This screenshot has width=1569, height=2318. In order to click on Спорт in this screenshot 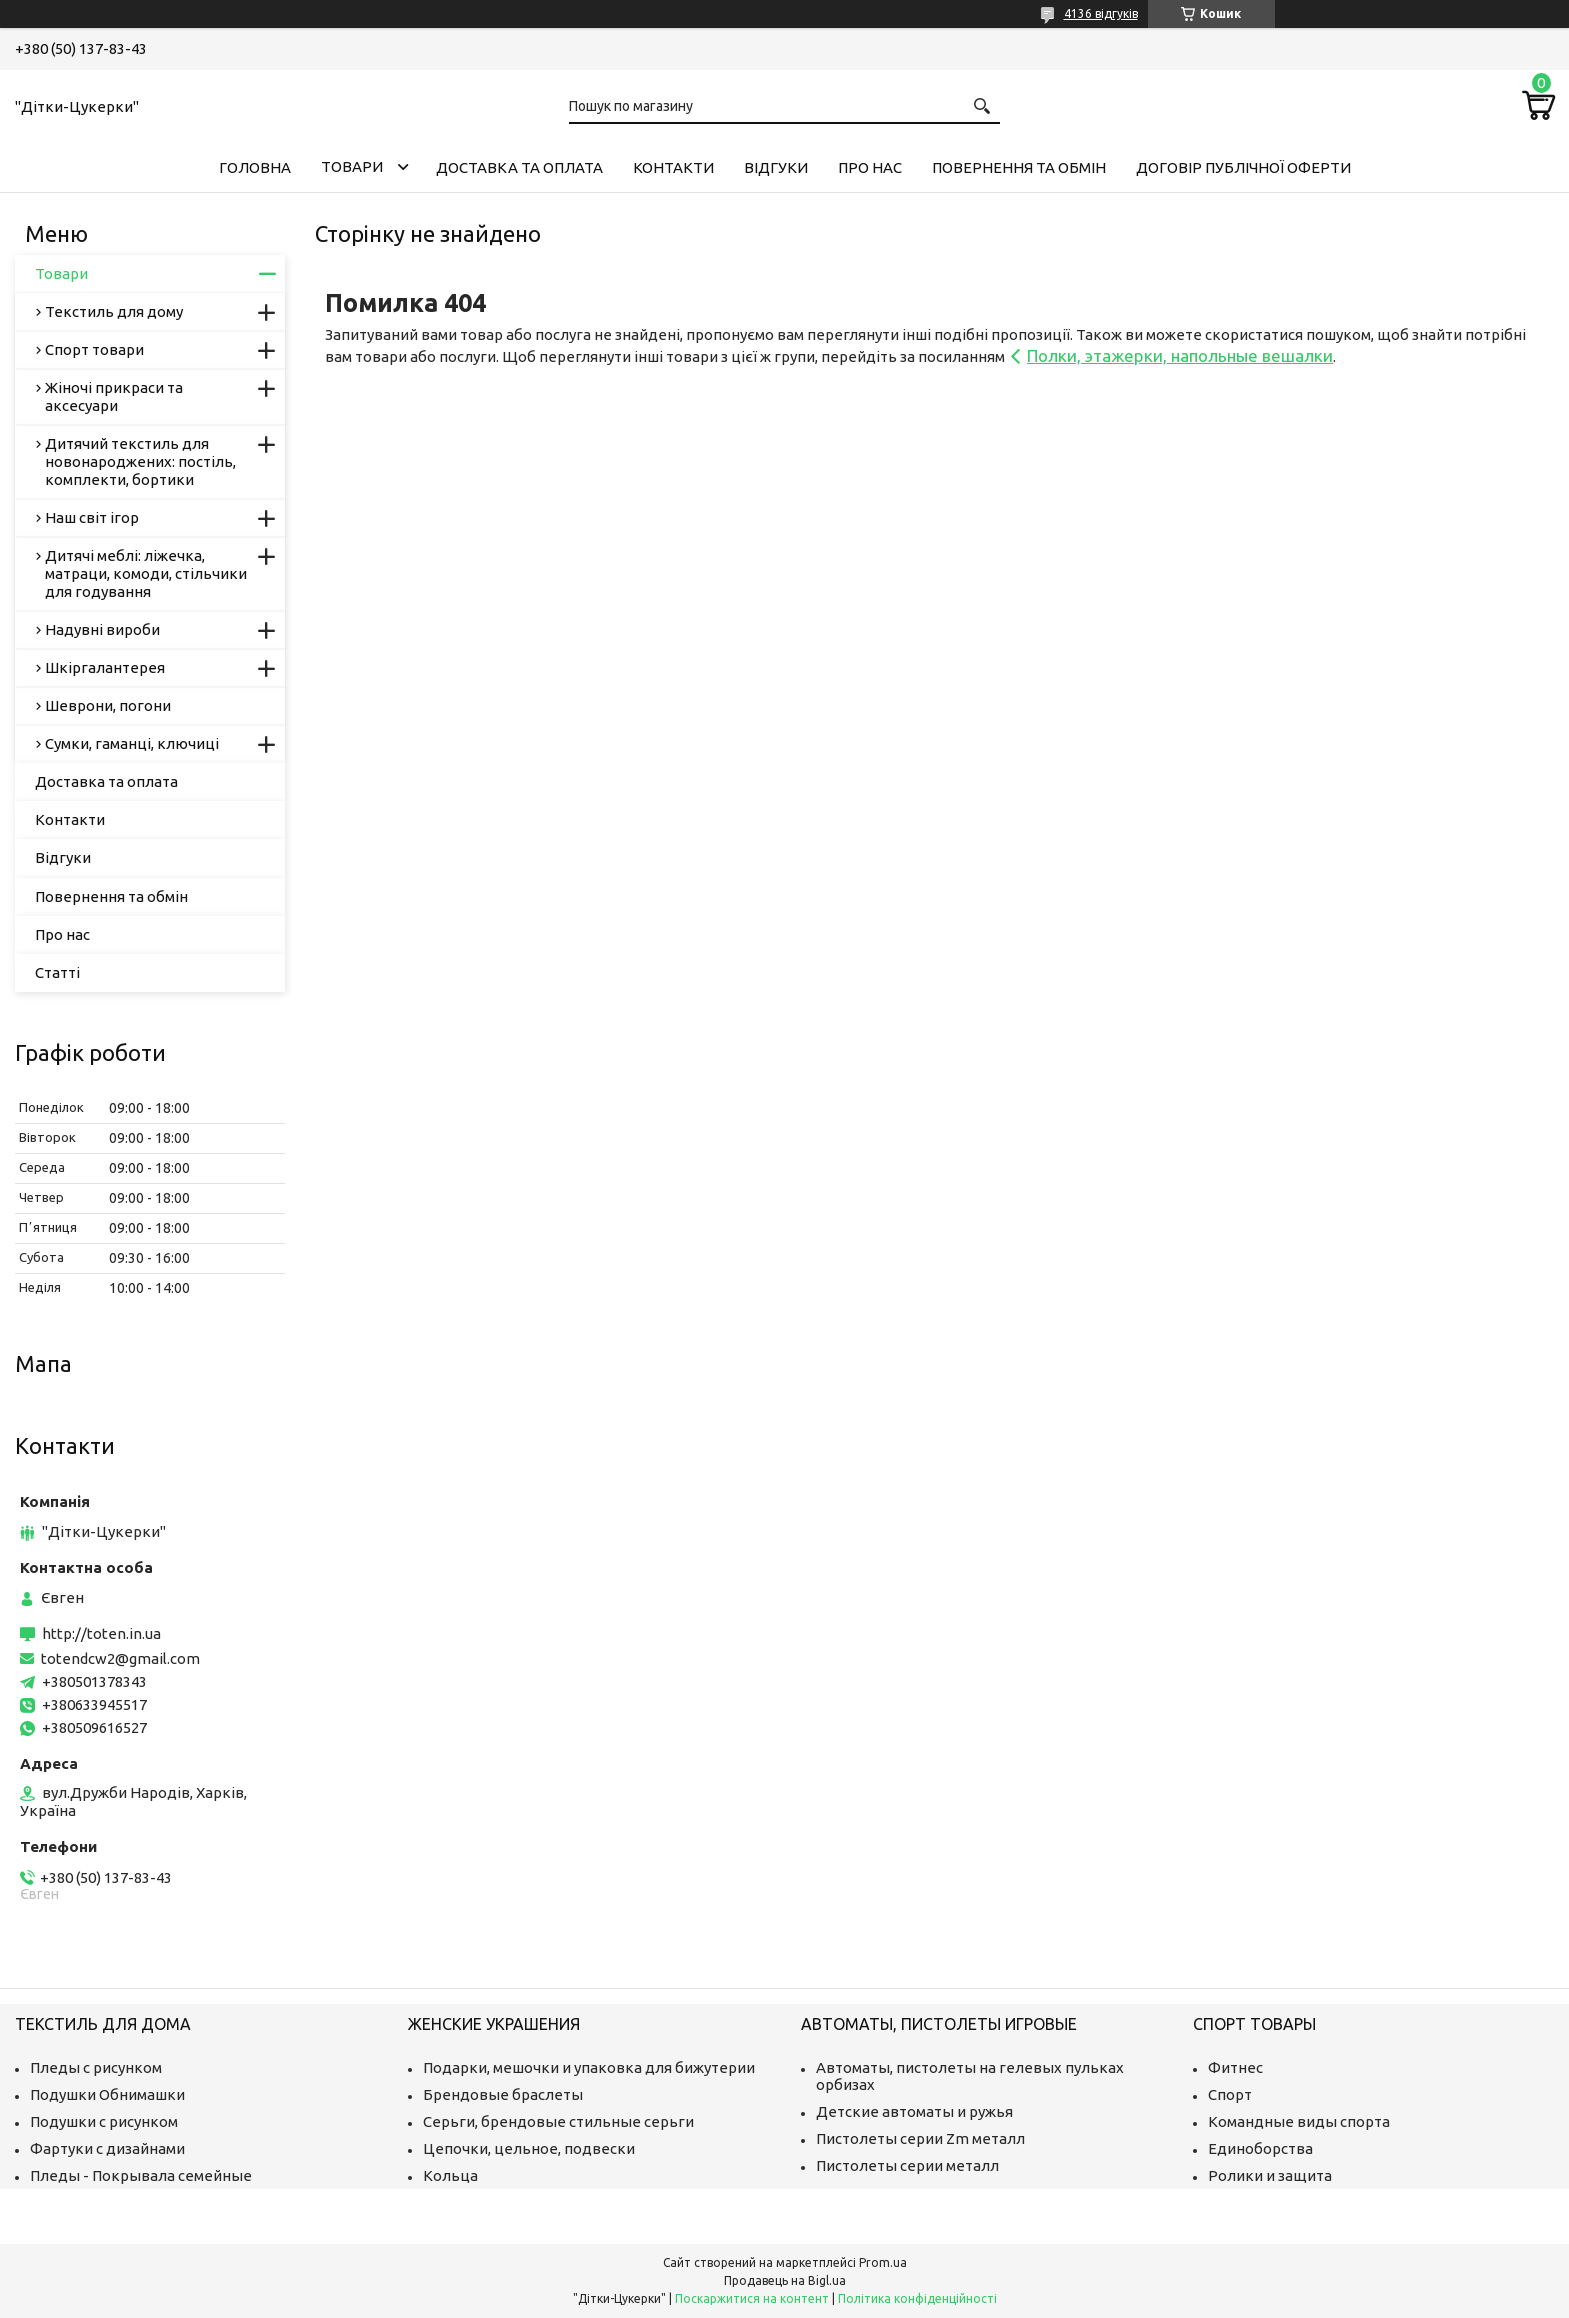, I will do `click(1230, 2094)`.